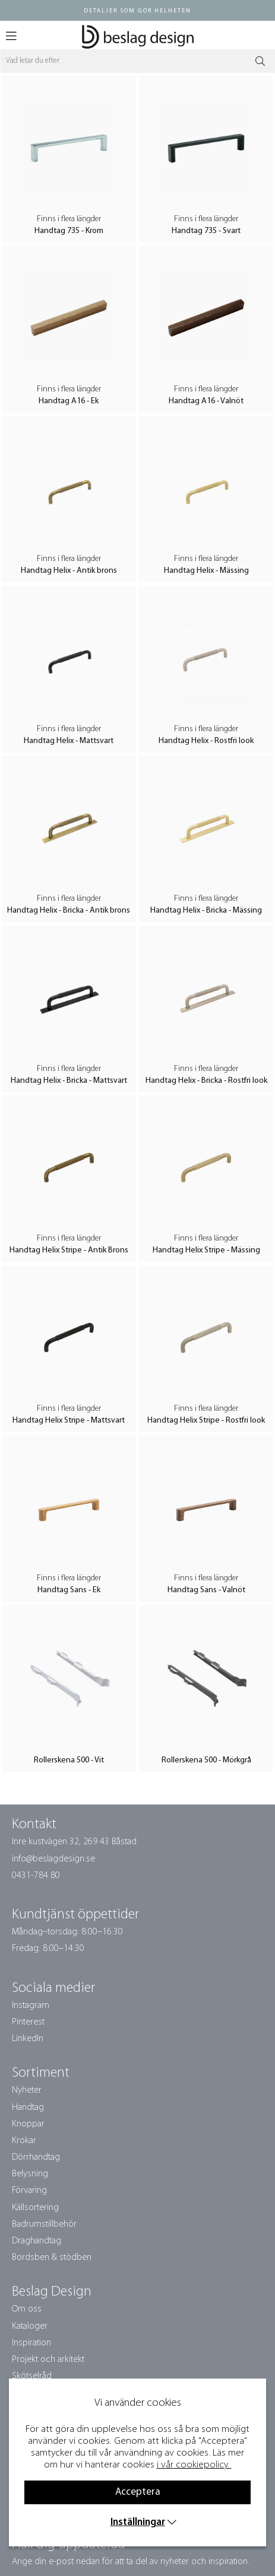 Image resolution: width=275 pixels, height=2576 pixels. What do you see at coordinates (206, 910) in the screenshot?
I see `Handtag Helix - Bricka - Mässing` at bounding box center [206, 910].